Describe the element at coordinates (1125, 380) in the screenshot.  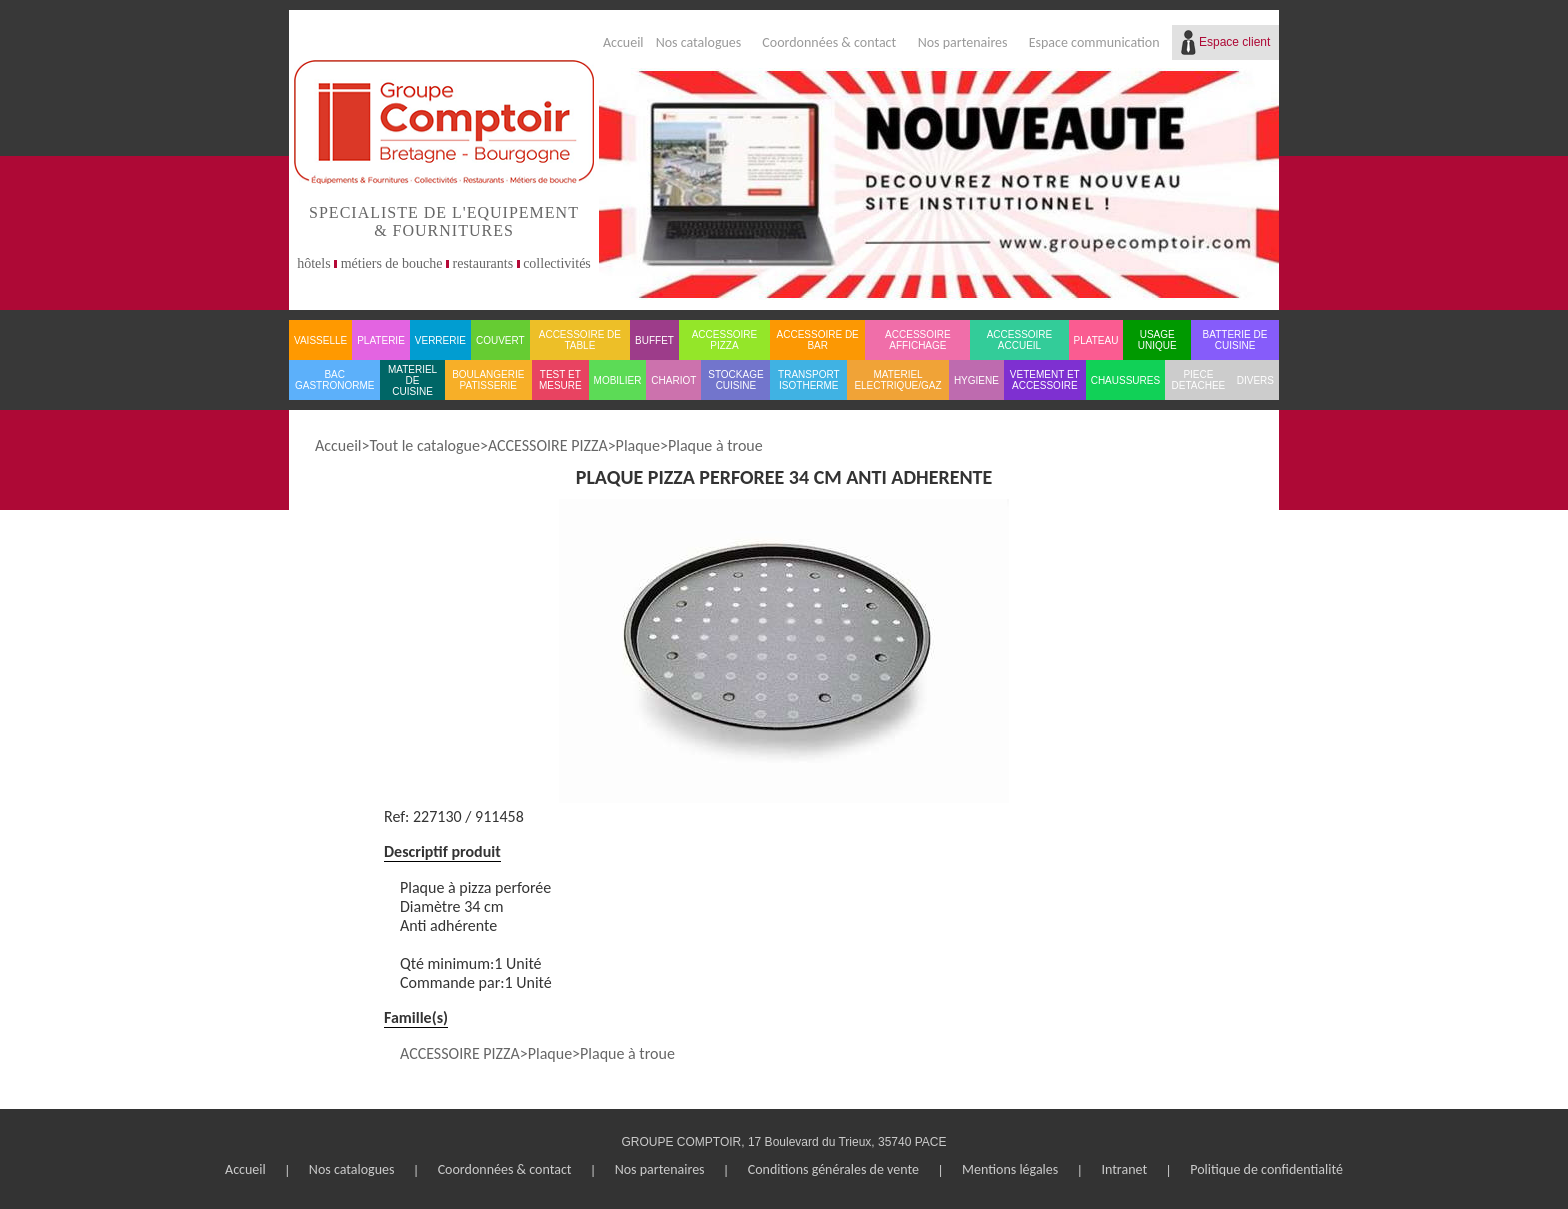
I see `CHAUSSURES` at that location.